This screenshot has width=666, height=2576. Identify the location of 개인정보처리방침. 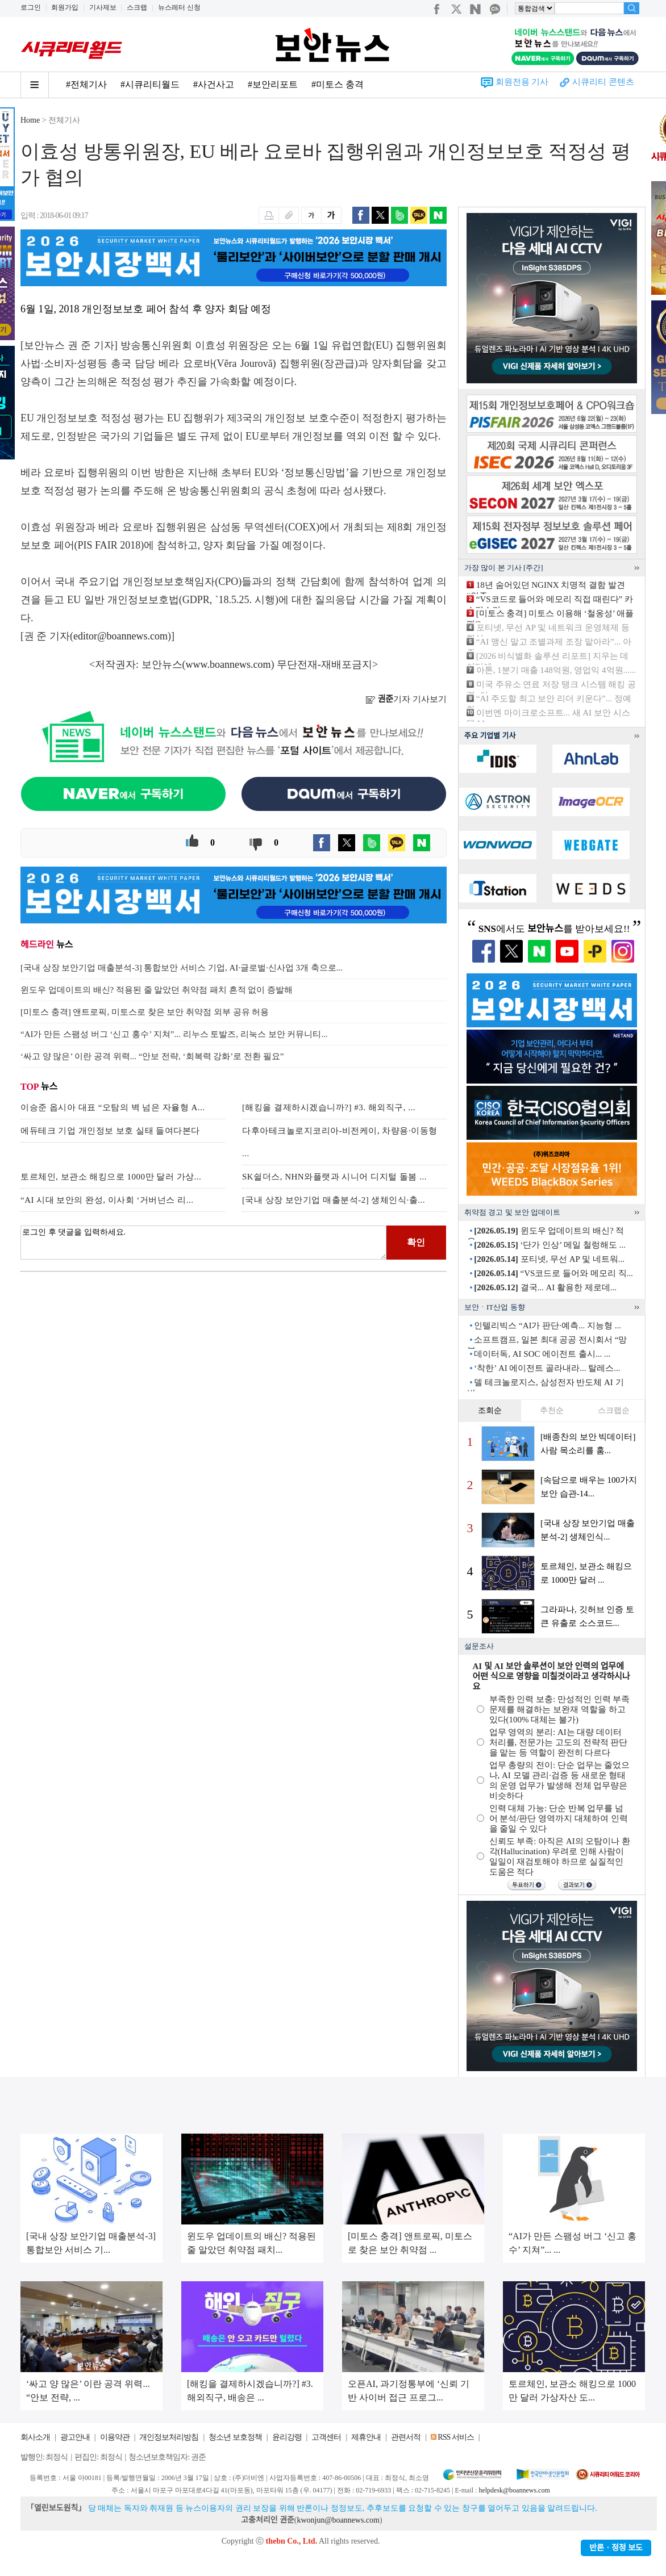
(168, 2437).